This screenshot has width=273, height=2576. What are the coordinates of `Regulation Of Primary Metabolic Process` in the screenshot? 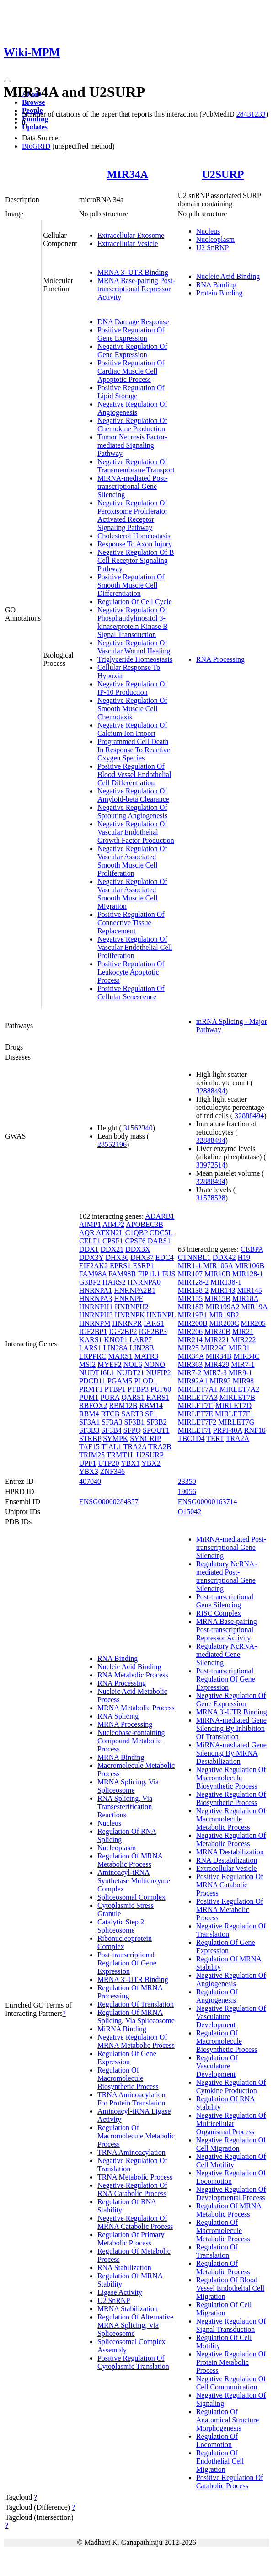 It's located at (131, 2239).